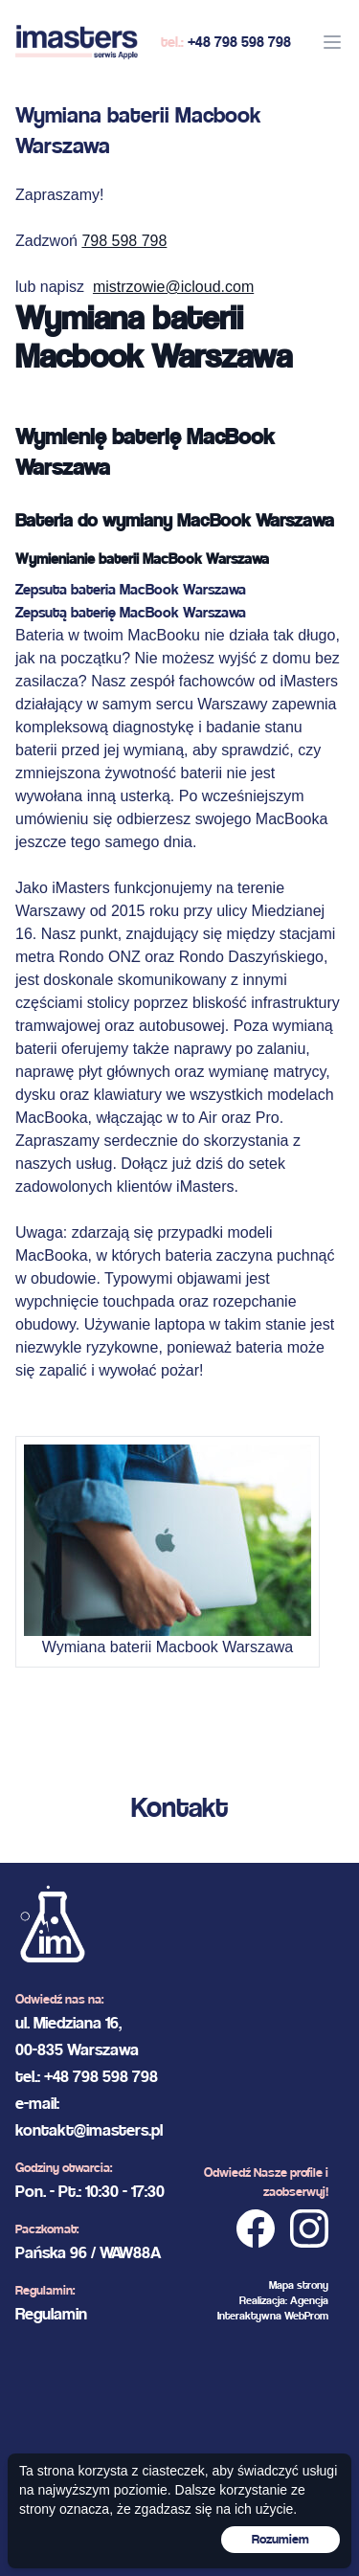  I want to click on Rozumiem [Accept cookies], so click(280, 2539).